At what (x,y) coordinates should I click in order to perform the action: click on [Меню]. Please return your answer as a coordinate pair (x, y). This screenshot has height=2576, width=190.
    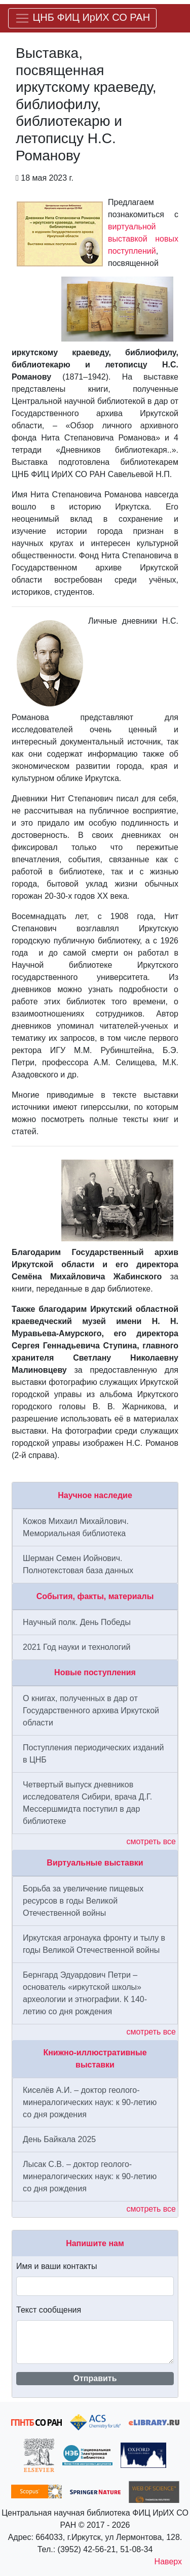
    Looking at the image, I should click on (82, 18).